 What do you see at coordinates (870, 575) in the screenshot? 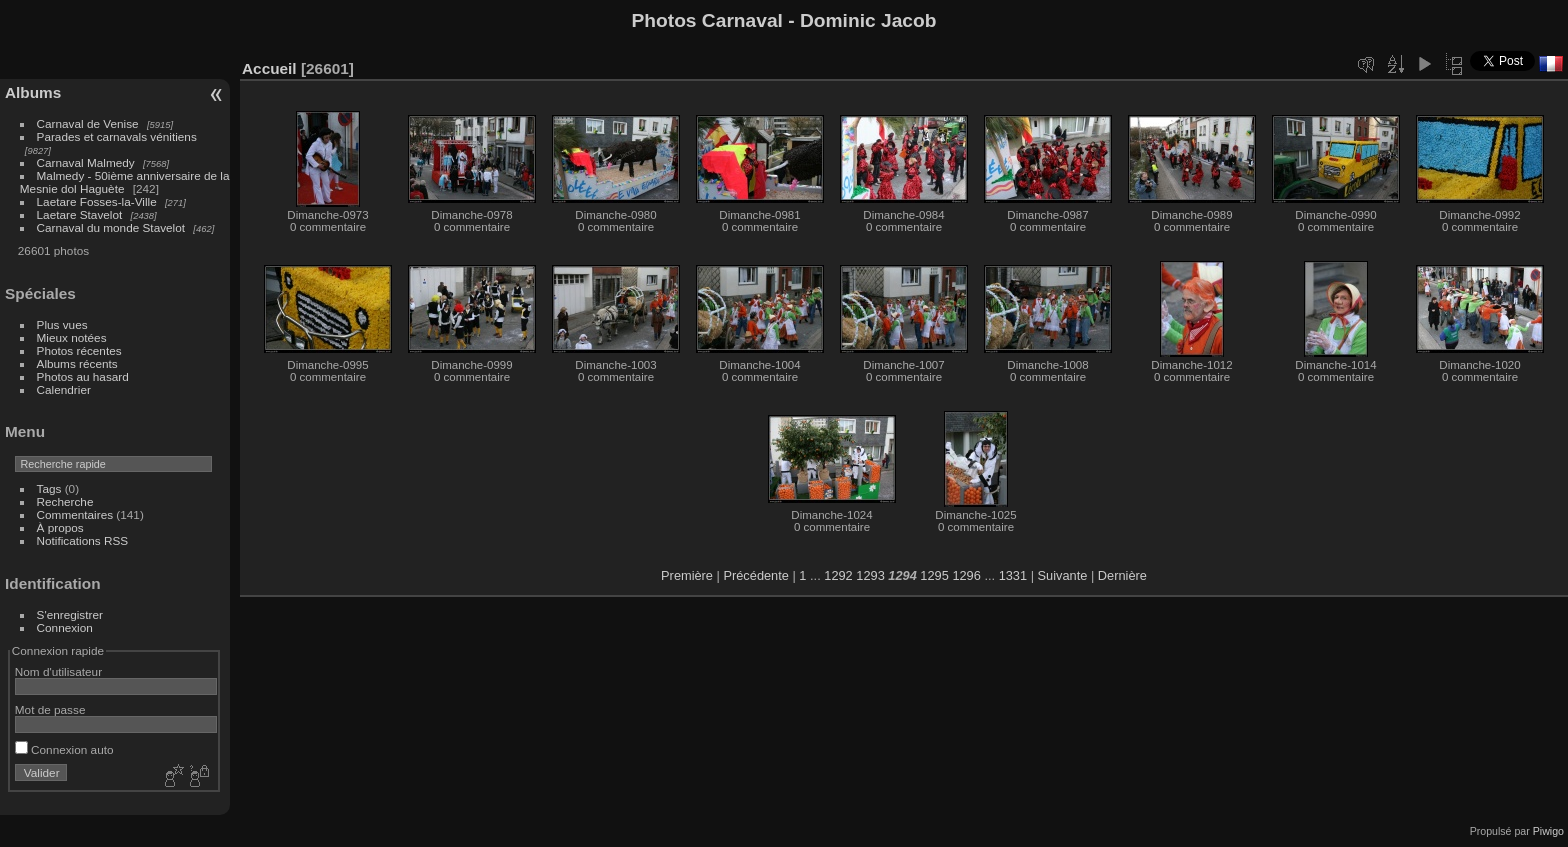
I see `1293` at bounding box center [870, 575].